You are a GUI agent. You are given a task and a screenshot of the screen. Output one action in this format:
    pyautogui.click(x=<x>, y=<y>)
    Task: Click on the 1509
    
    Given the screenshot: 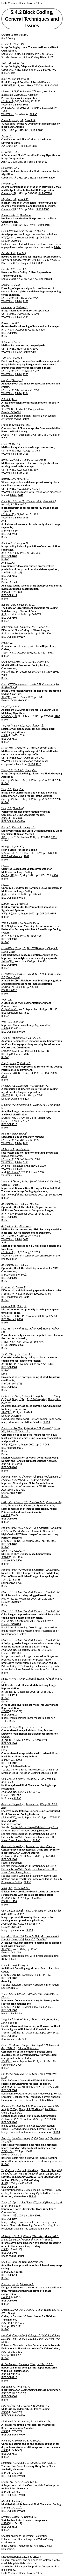 What is the action you would take?
    pyautogui.click(x=14, y=1820)
    